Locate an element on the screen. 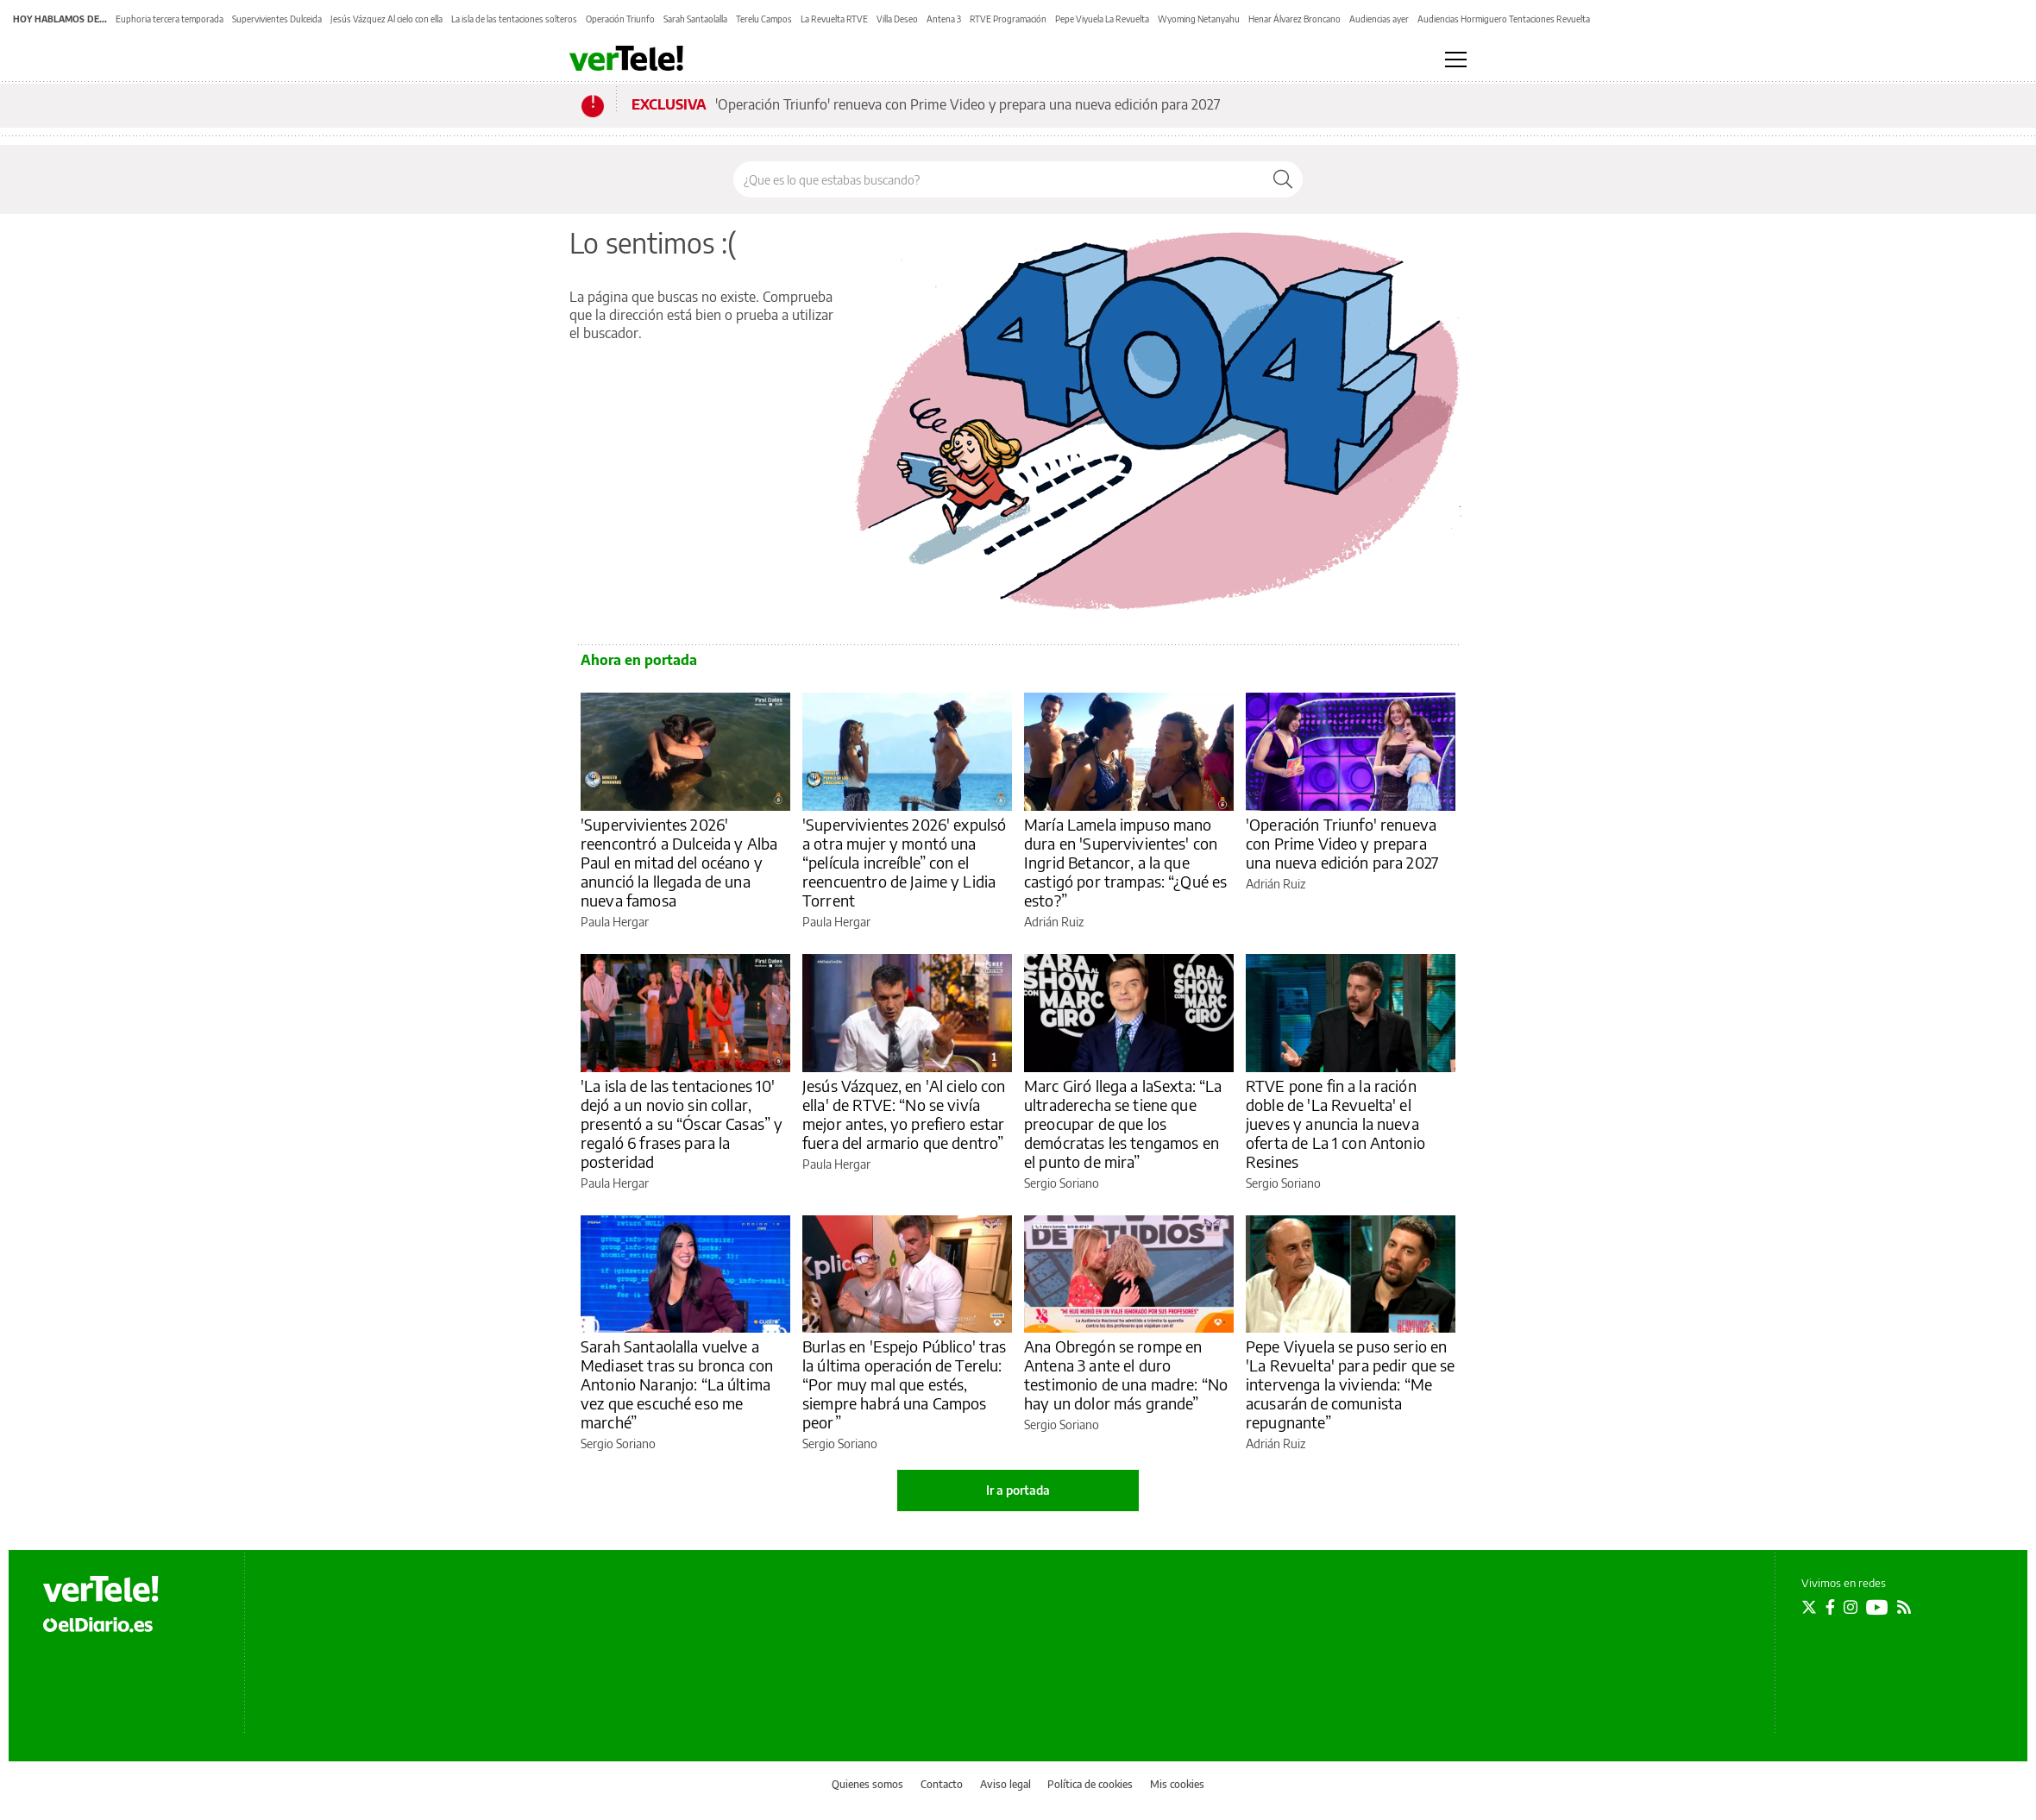 The height and width of the screenshot is (1820, 2036). Ana Obregón se rompe en Antena 3 ante el duro testimonio de una madre: “No hay un dolor más grande” is located at coordinates (1126, 1374).